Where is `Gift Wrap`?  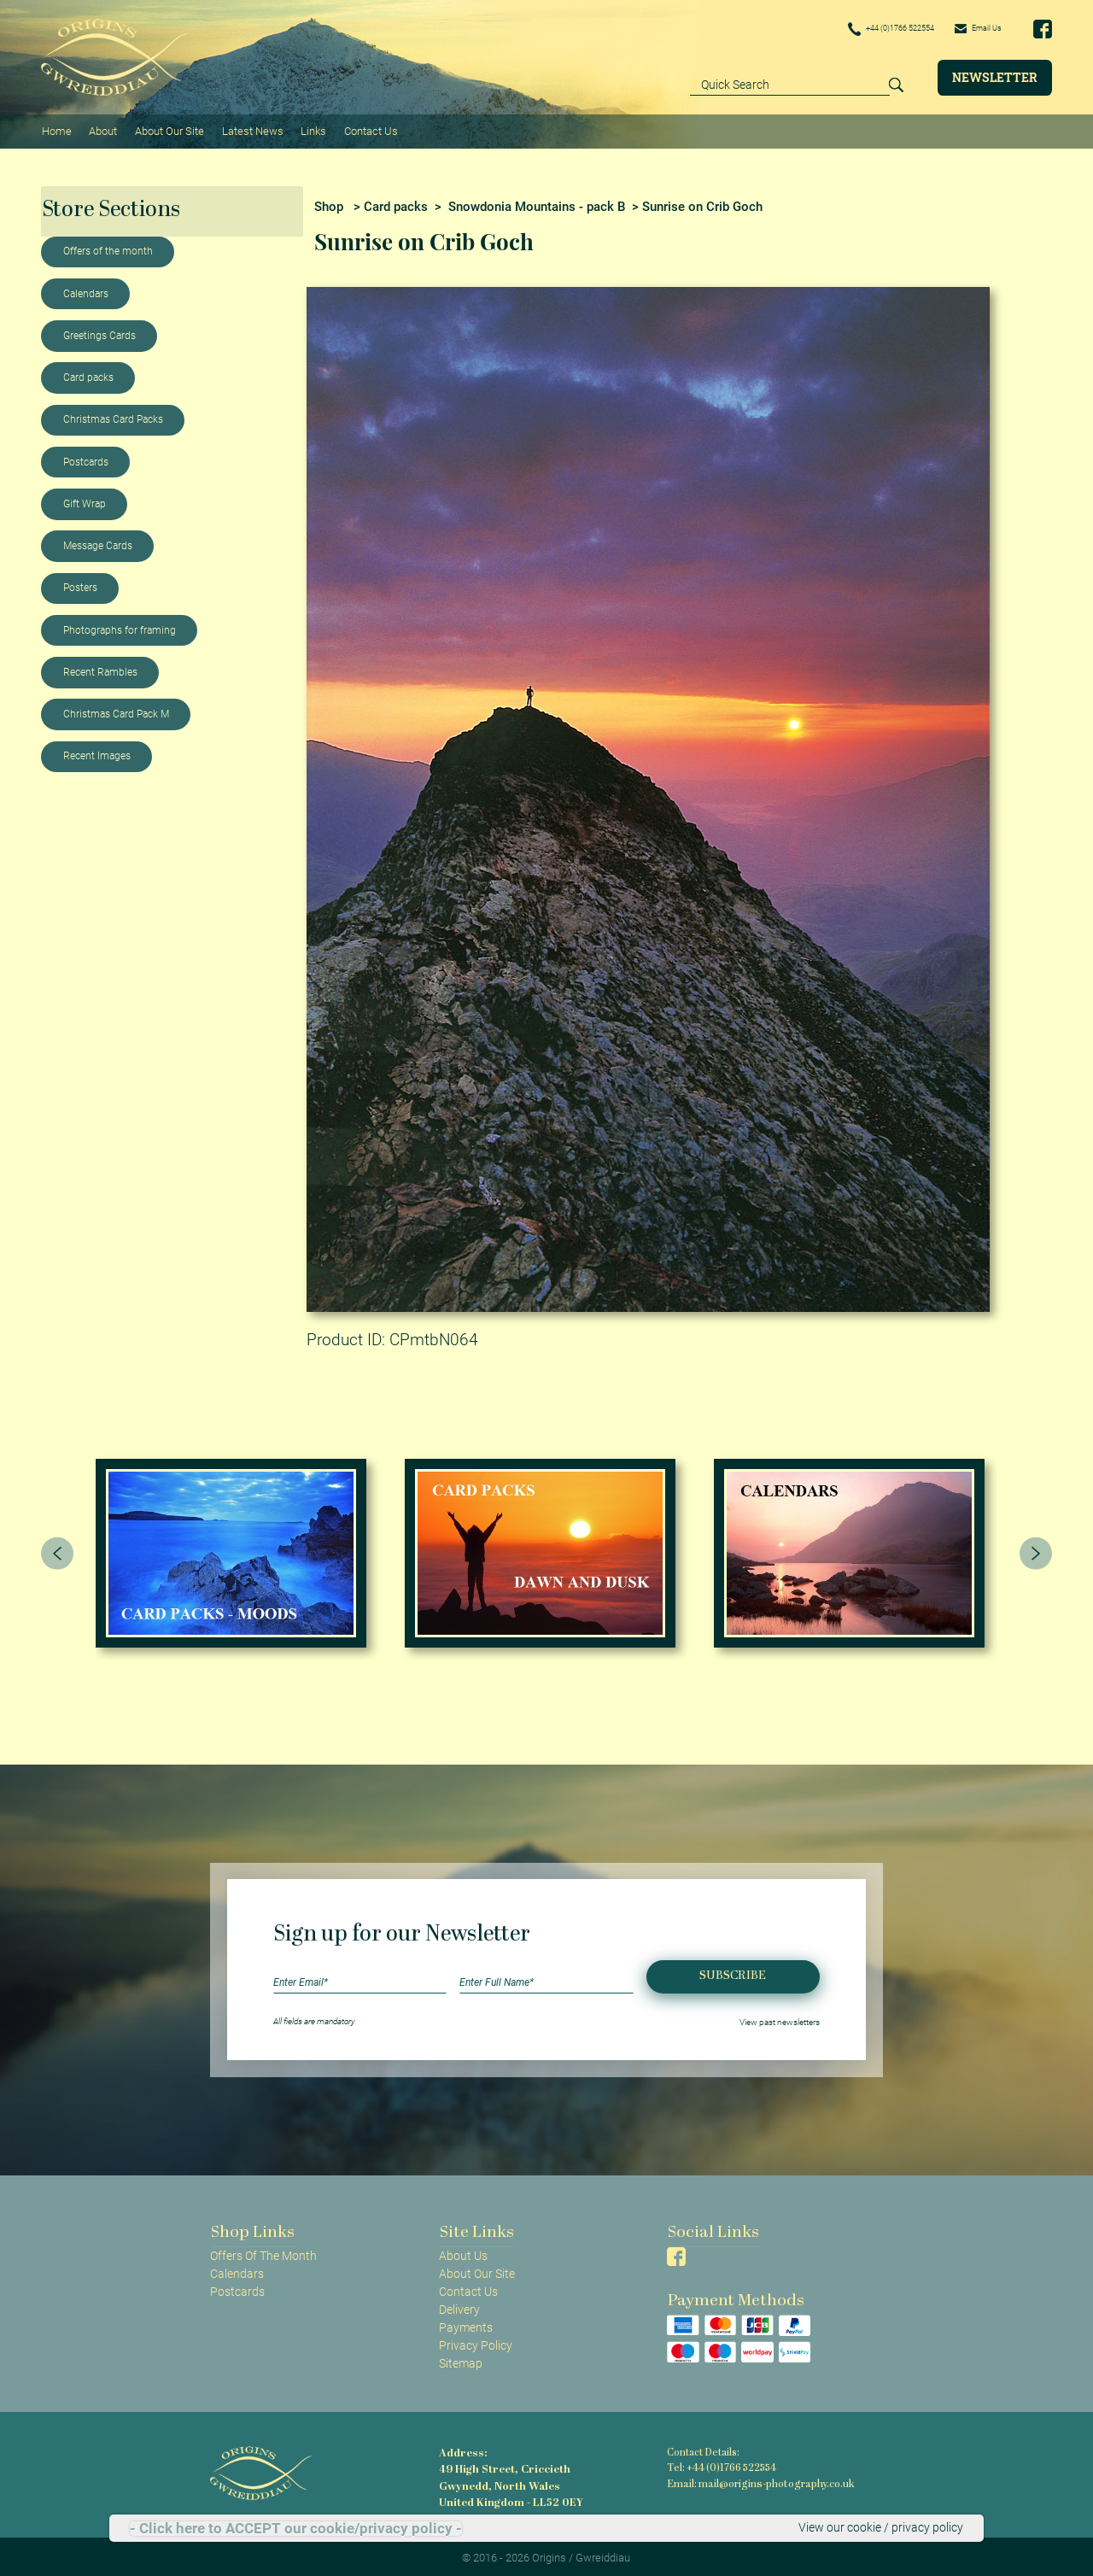
Gift Wrap is located at coordinates (84, 500).